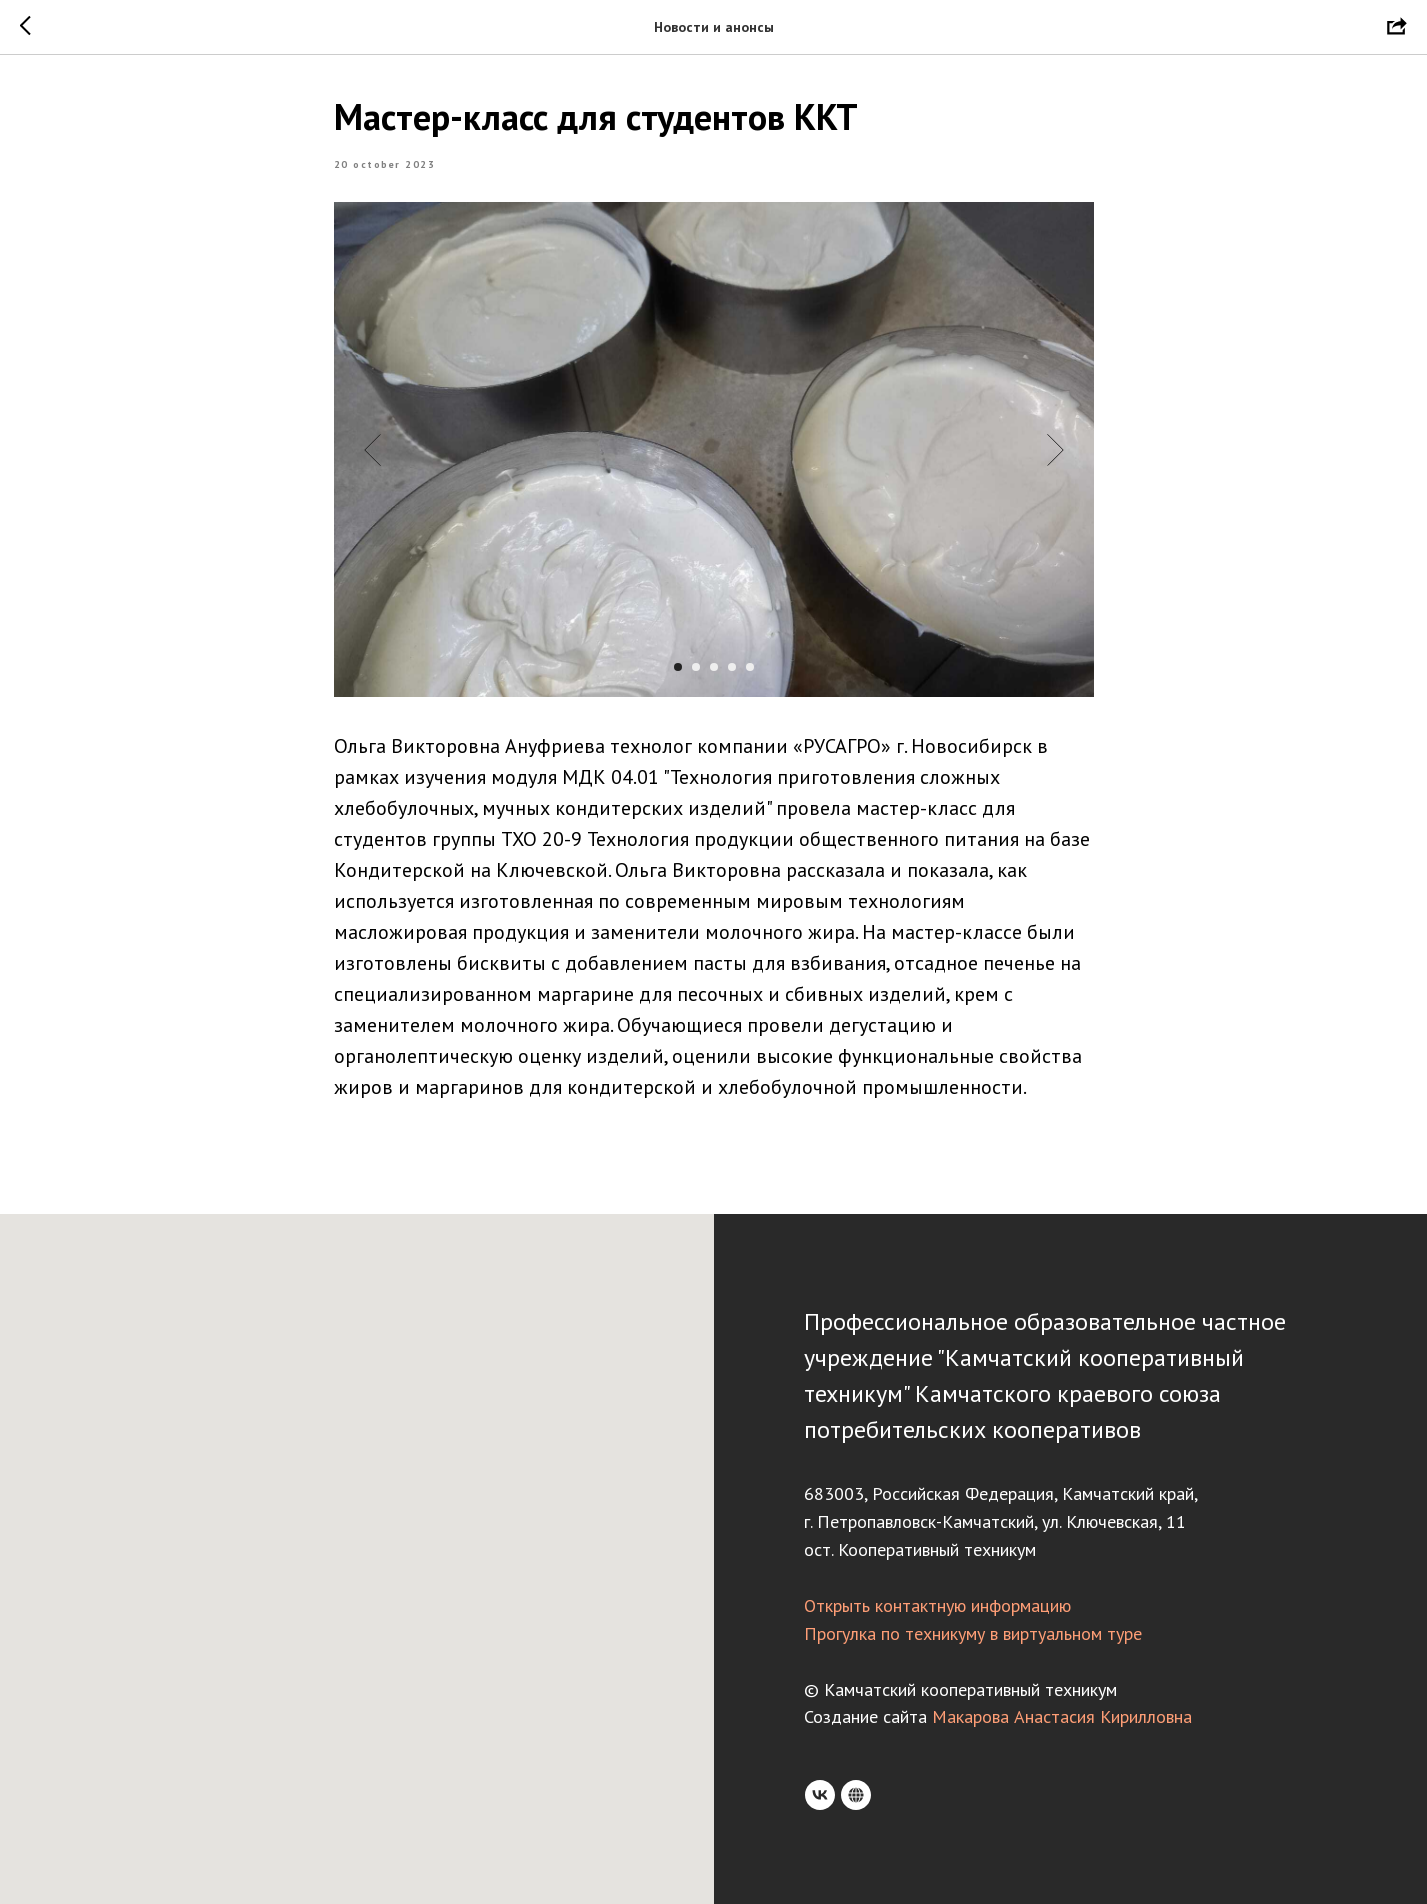 This screenshot has width=1427, height=1904. Describe the element at coordinates (820, 1795) in the screenshot. I see `[VK]` at that location.